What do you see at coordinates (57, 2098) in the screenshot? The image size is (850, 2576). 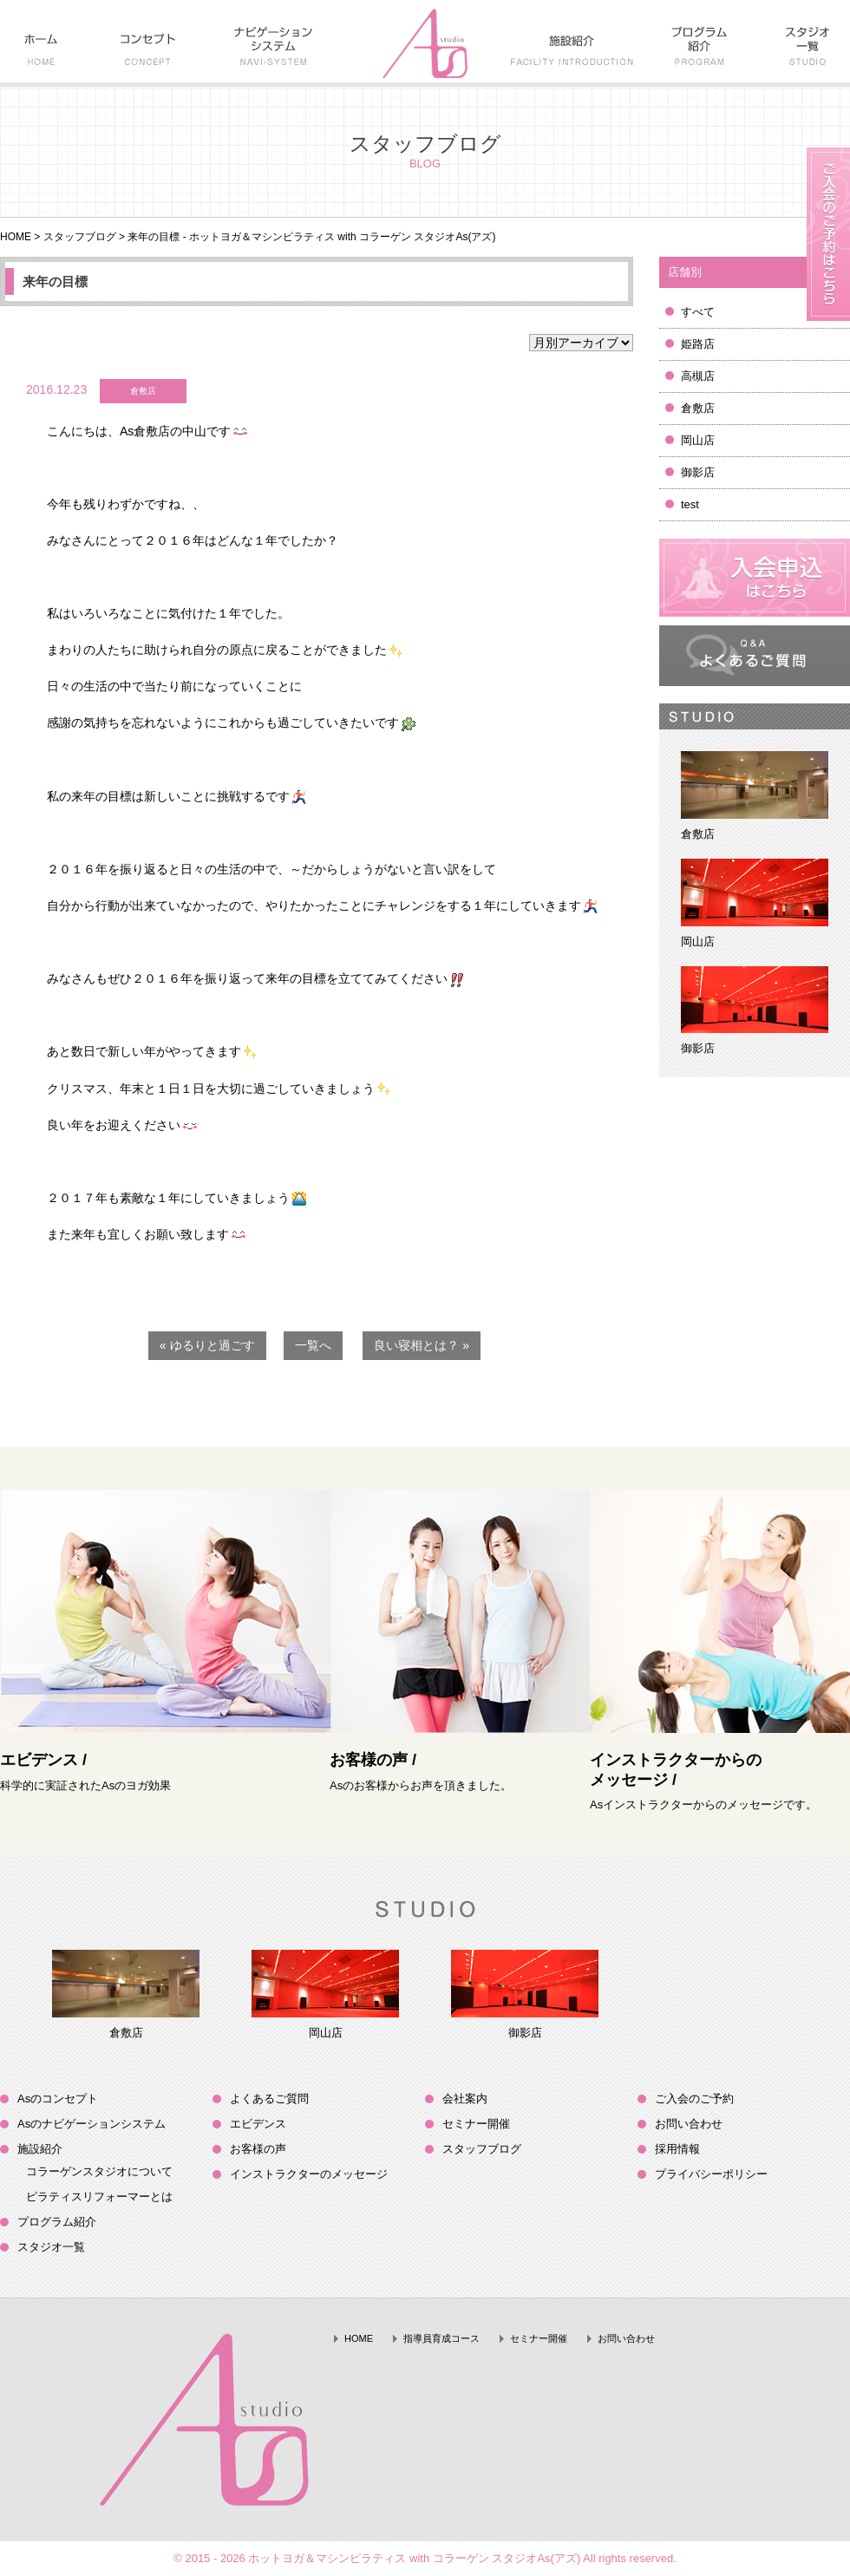 I see `Asのコンセプト` at bounding box center [57, 2098].